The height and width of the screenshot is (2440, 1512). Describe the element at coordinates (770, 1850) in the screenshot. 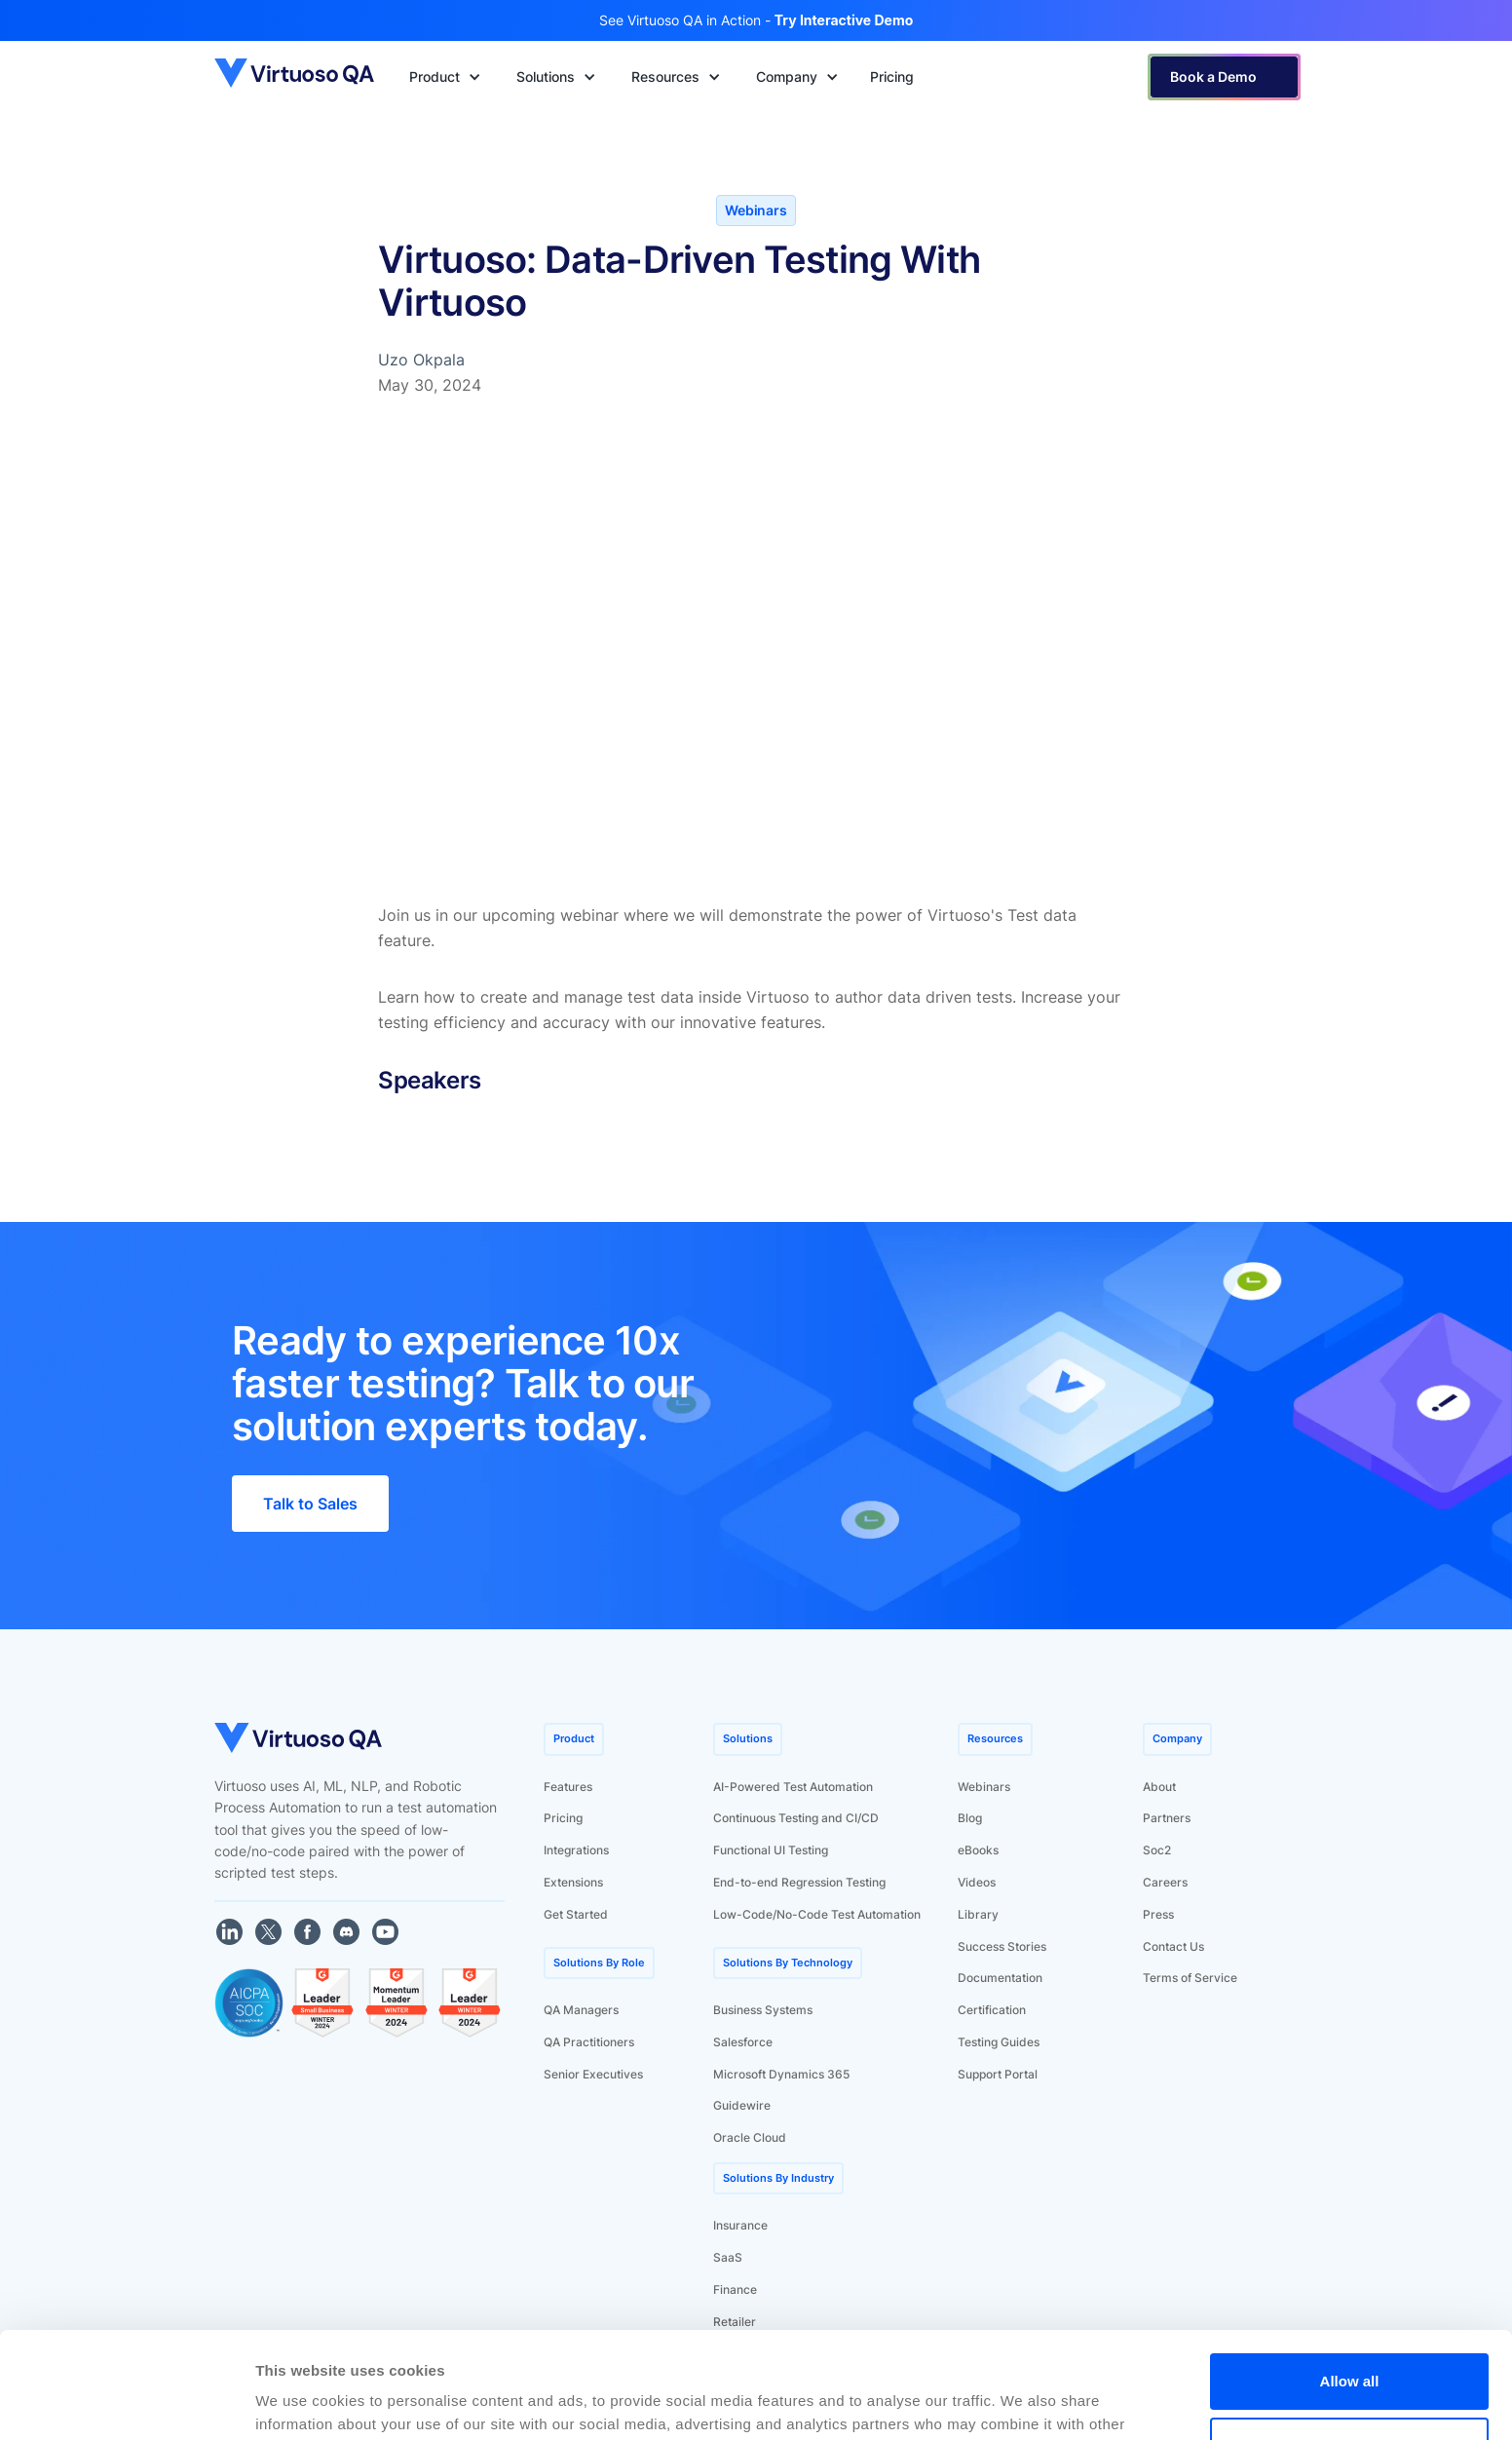

I see `Functional UI Testing` at that location.